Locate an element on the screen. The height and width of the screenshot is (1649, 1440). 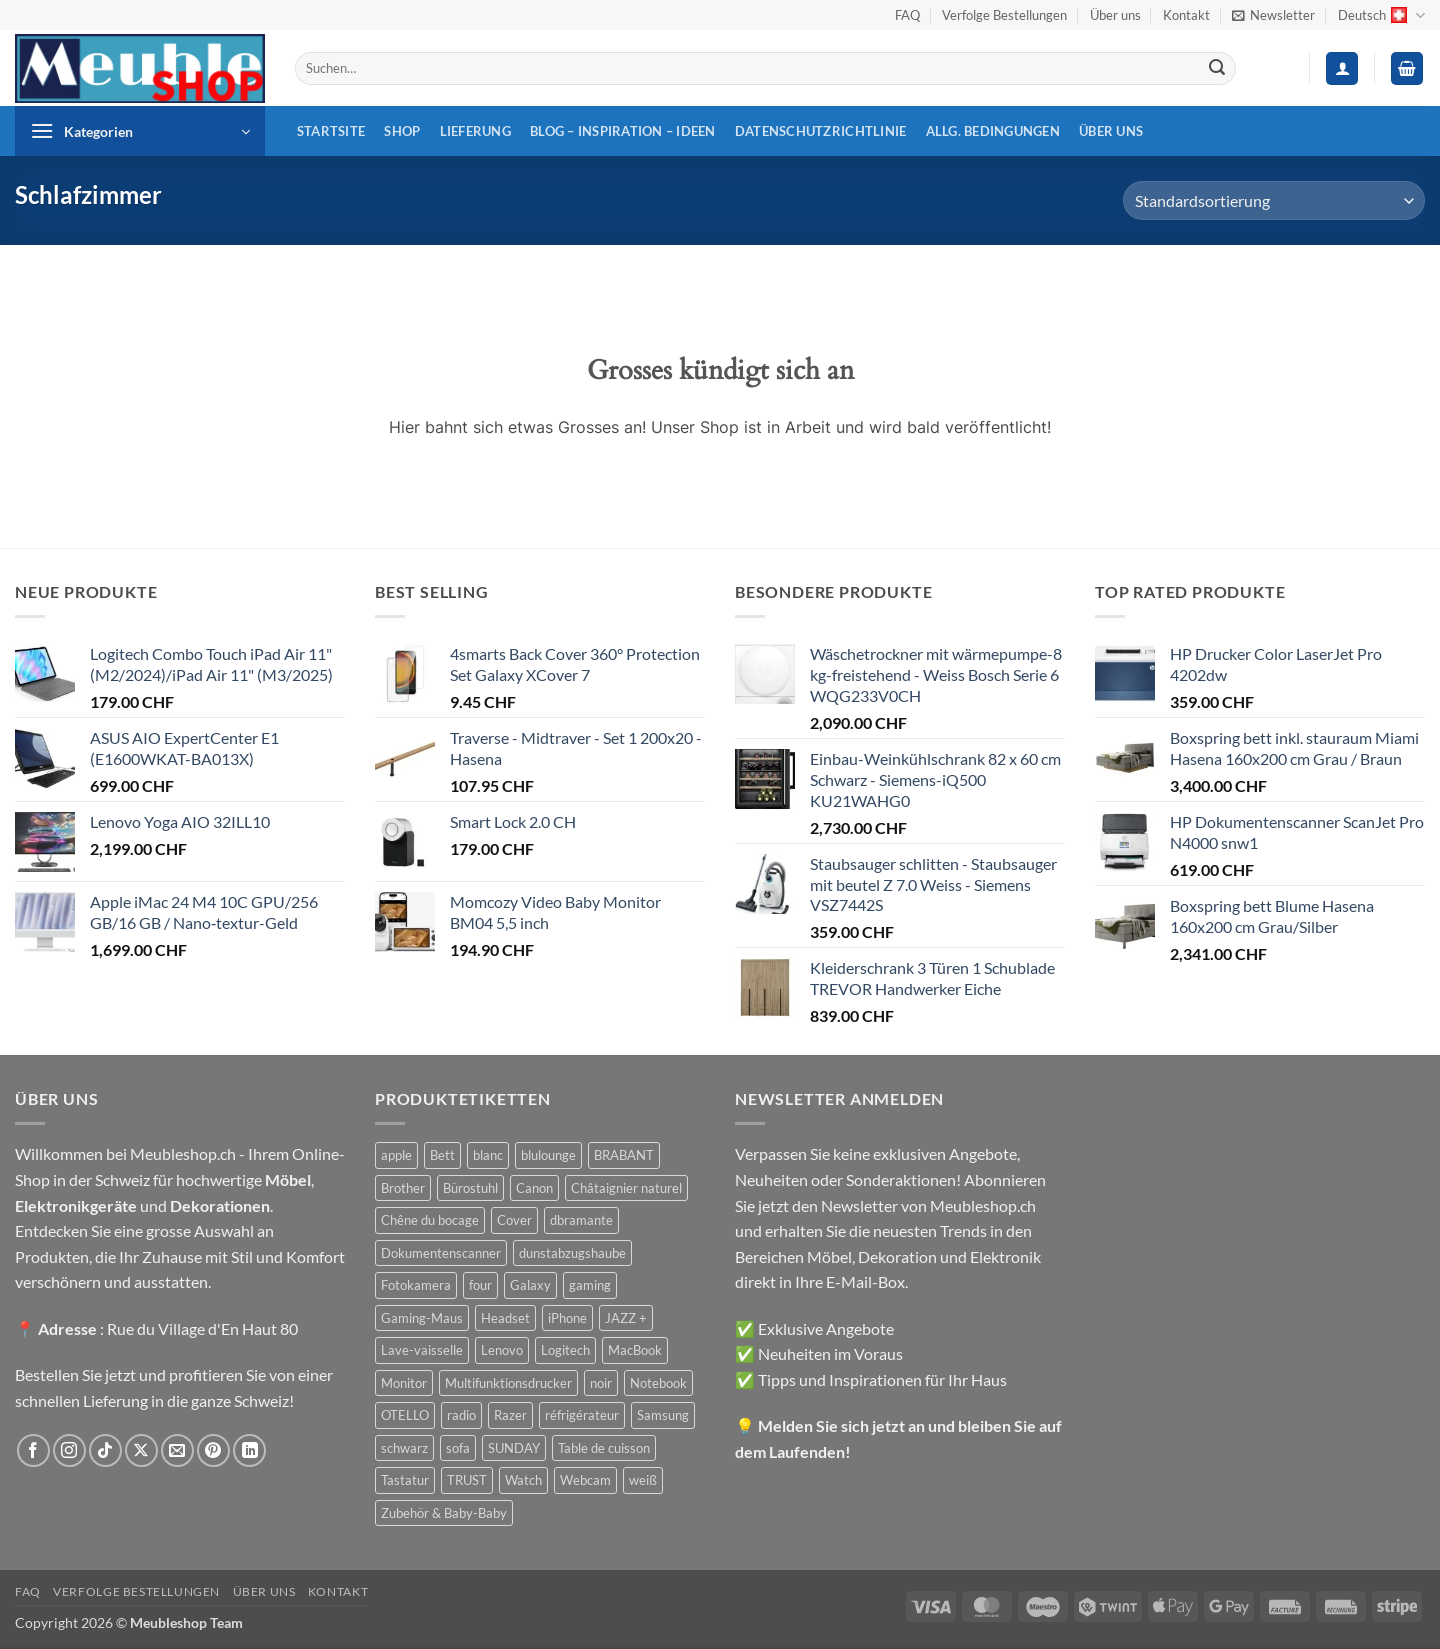
Lenovo [Lenovo (44 Produkte)] is located at coordinates (502, 1350).